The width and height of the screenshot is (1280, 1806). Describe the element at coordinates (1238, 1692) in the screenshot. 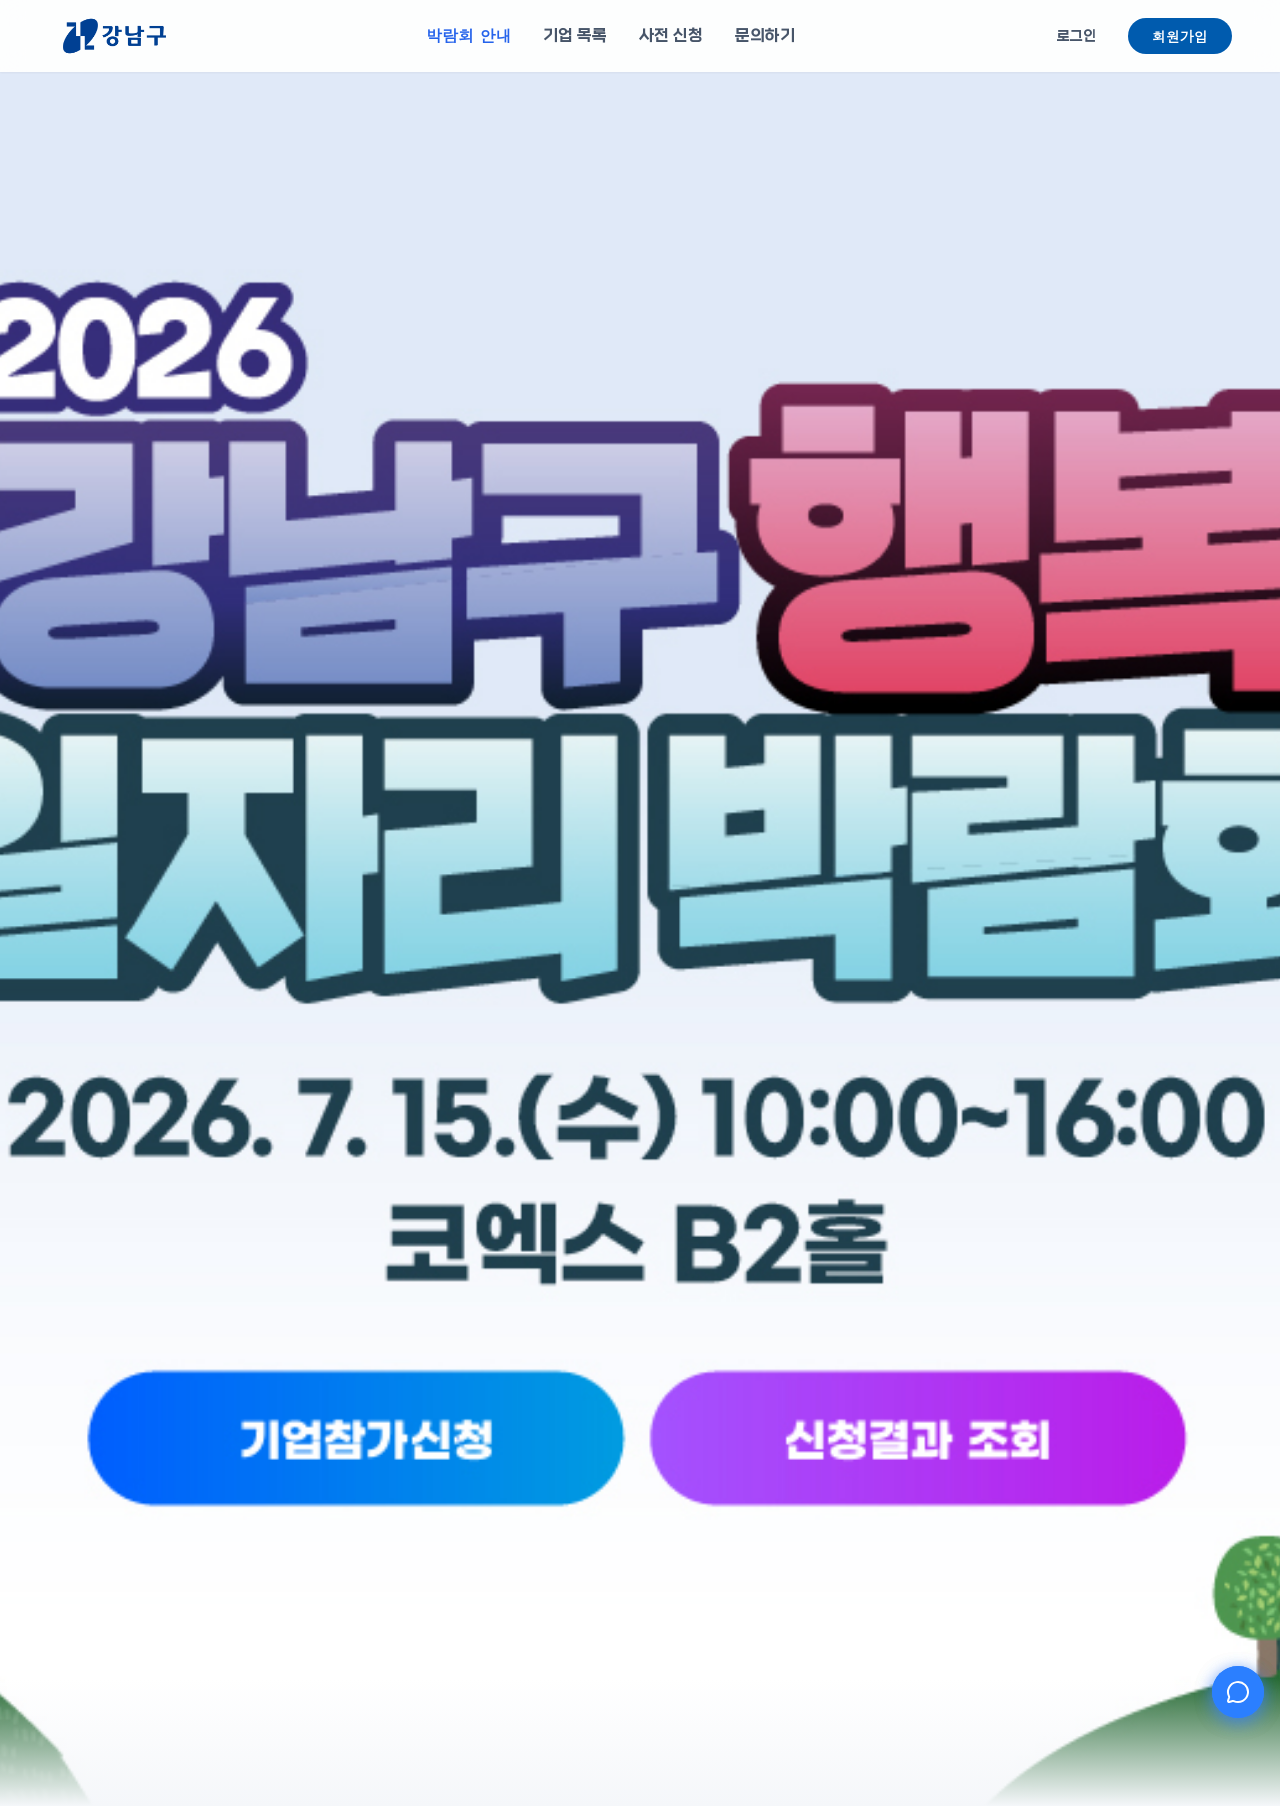

I see `[AI 챗봇 열기]` at that location.